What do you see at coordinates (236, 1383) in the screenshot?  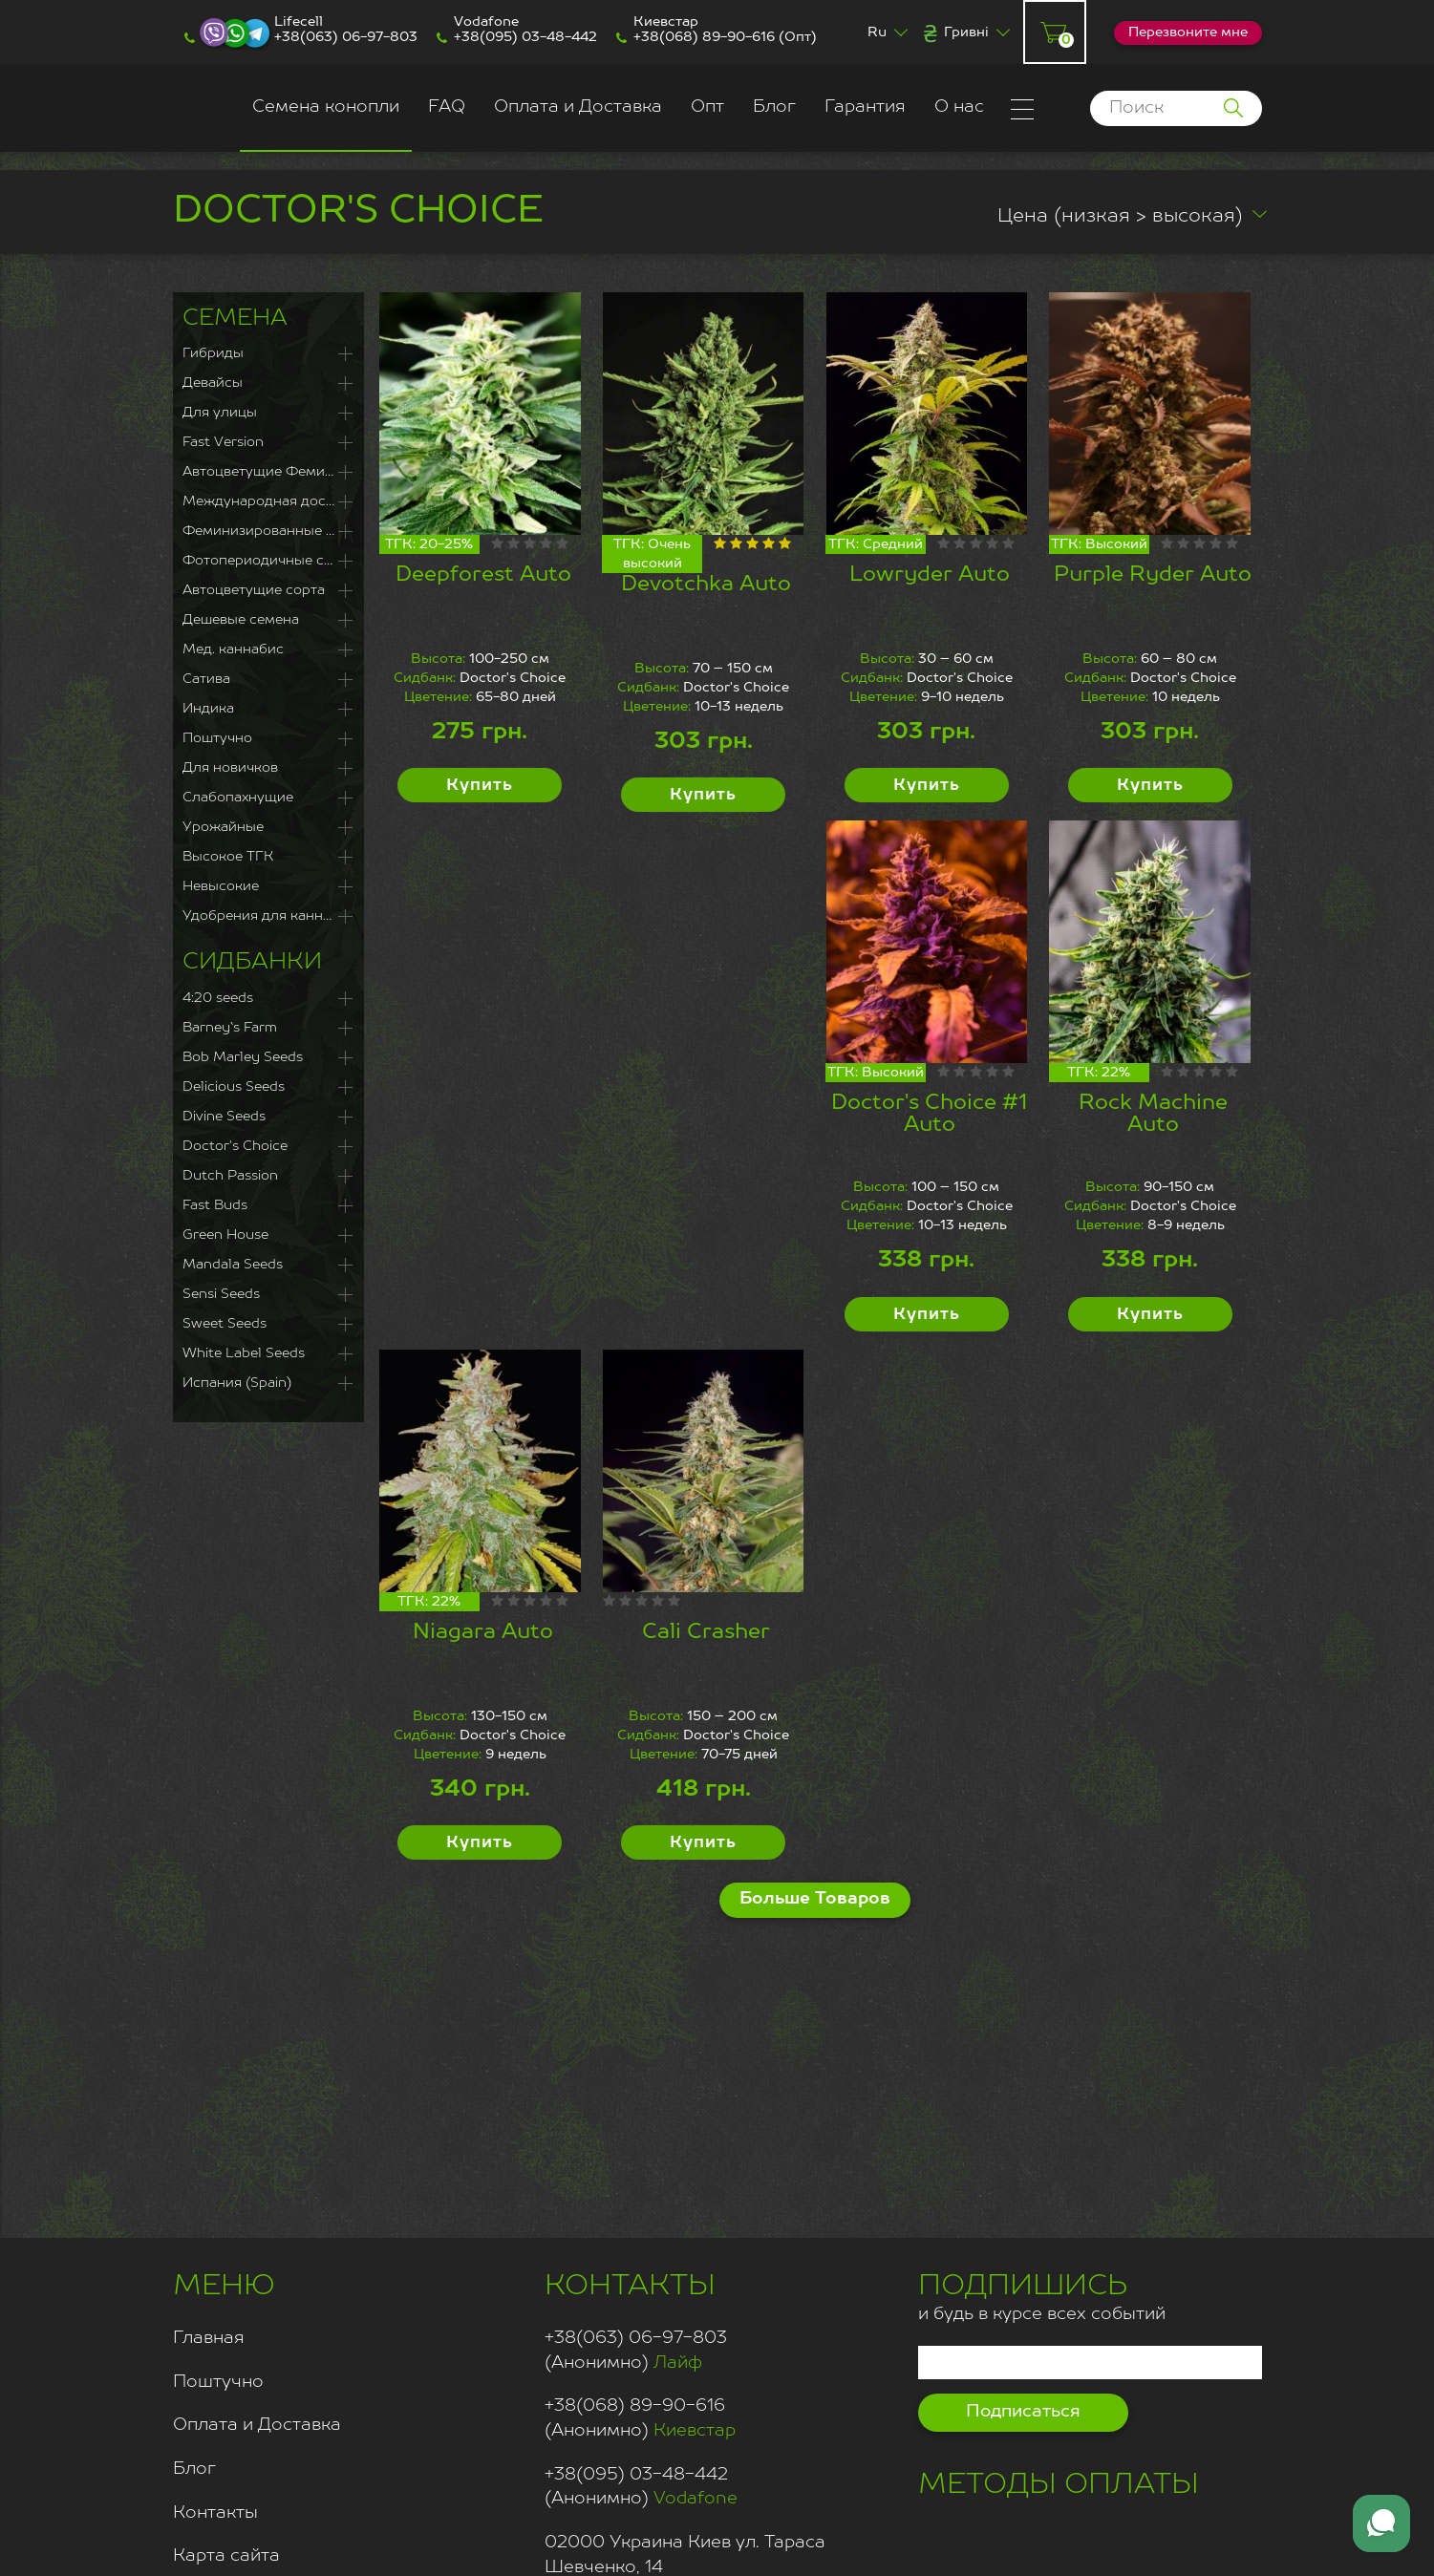 I see `Испания (Spain)` at bounding box center [236, 1383].